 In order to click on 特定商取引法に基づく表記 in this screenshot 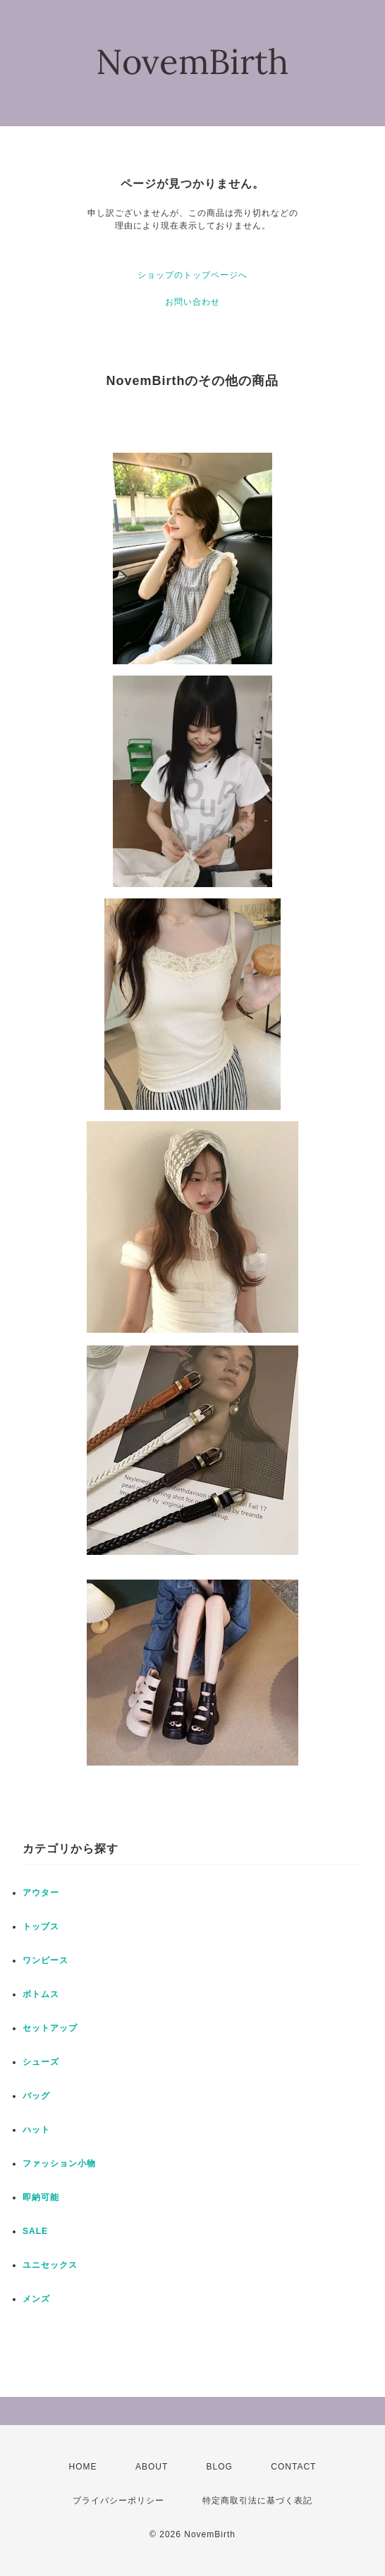, I will do `click(257, 2500)`.